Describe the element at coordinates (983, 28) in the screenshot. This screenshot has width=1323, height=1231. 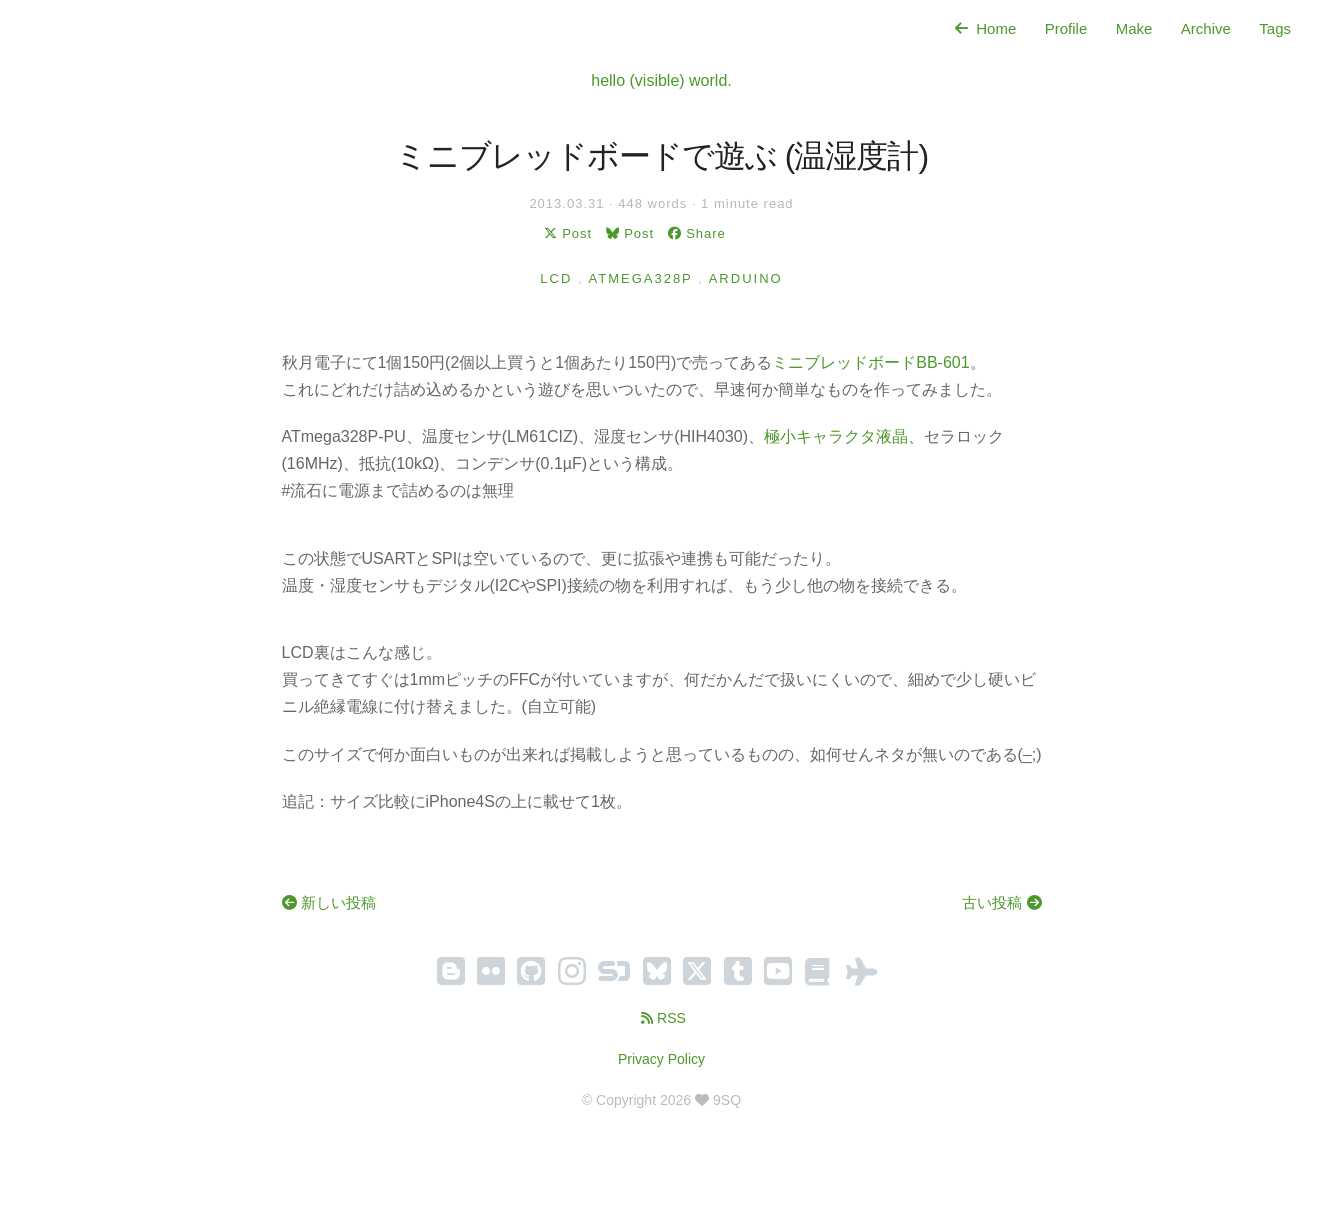
I see `Home` at that location.